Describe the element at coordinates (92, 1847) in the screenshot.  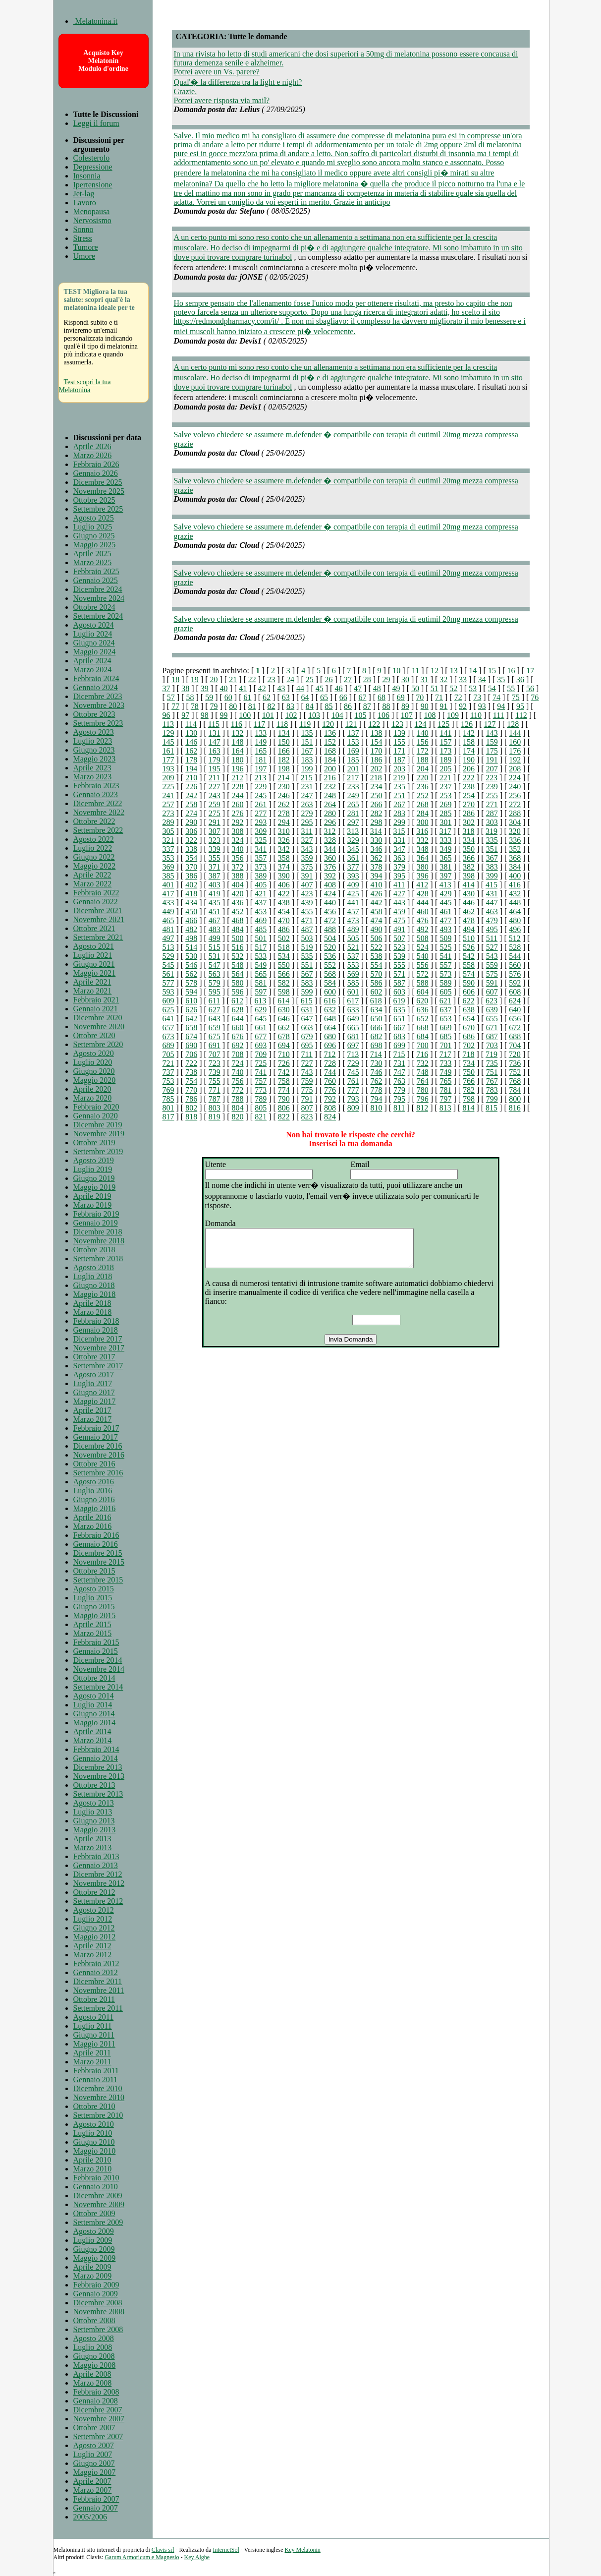
I see `Marzo 2013` at that location.